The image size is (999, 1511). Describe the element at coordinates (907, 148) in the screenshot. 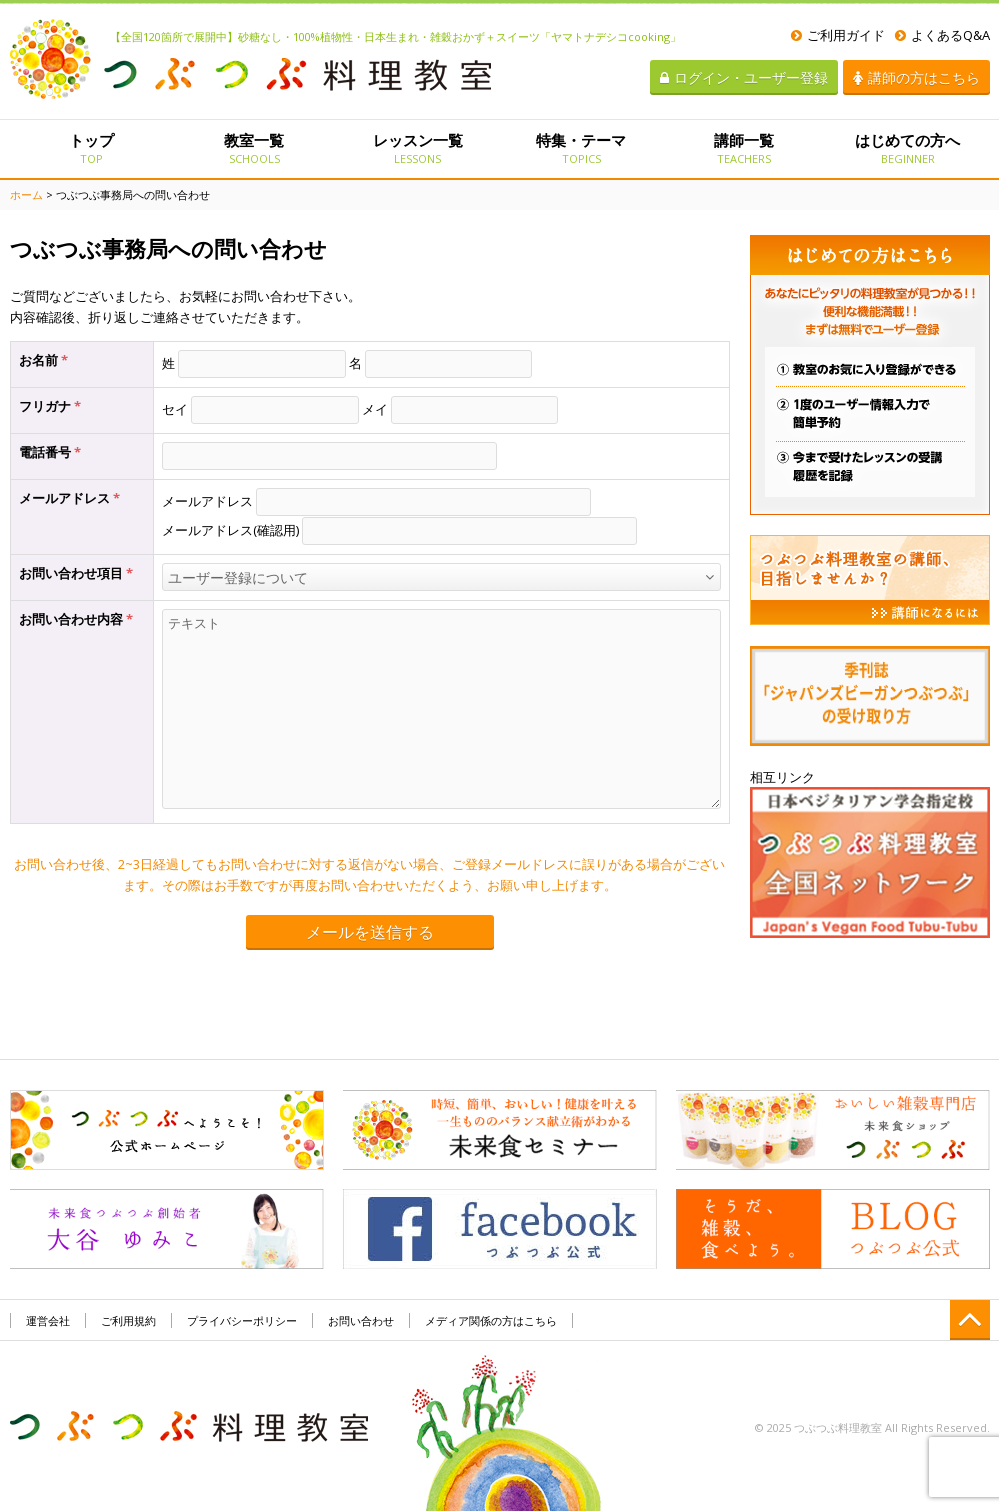

I see `はじめての方へ` at that location.